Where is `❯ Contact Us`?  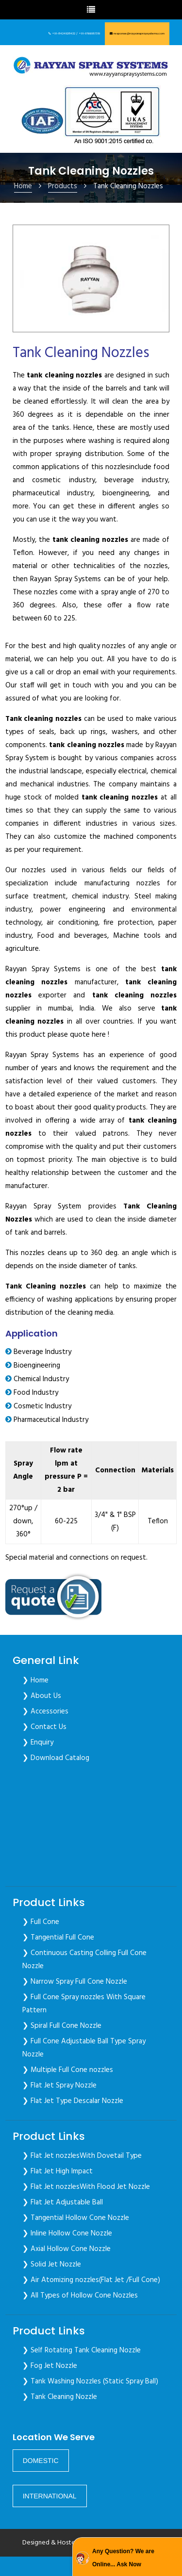
❯ Contact Us is located at coordinates (44, 1727).